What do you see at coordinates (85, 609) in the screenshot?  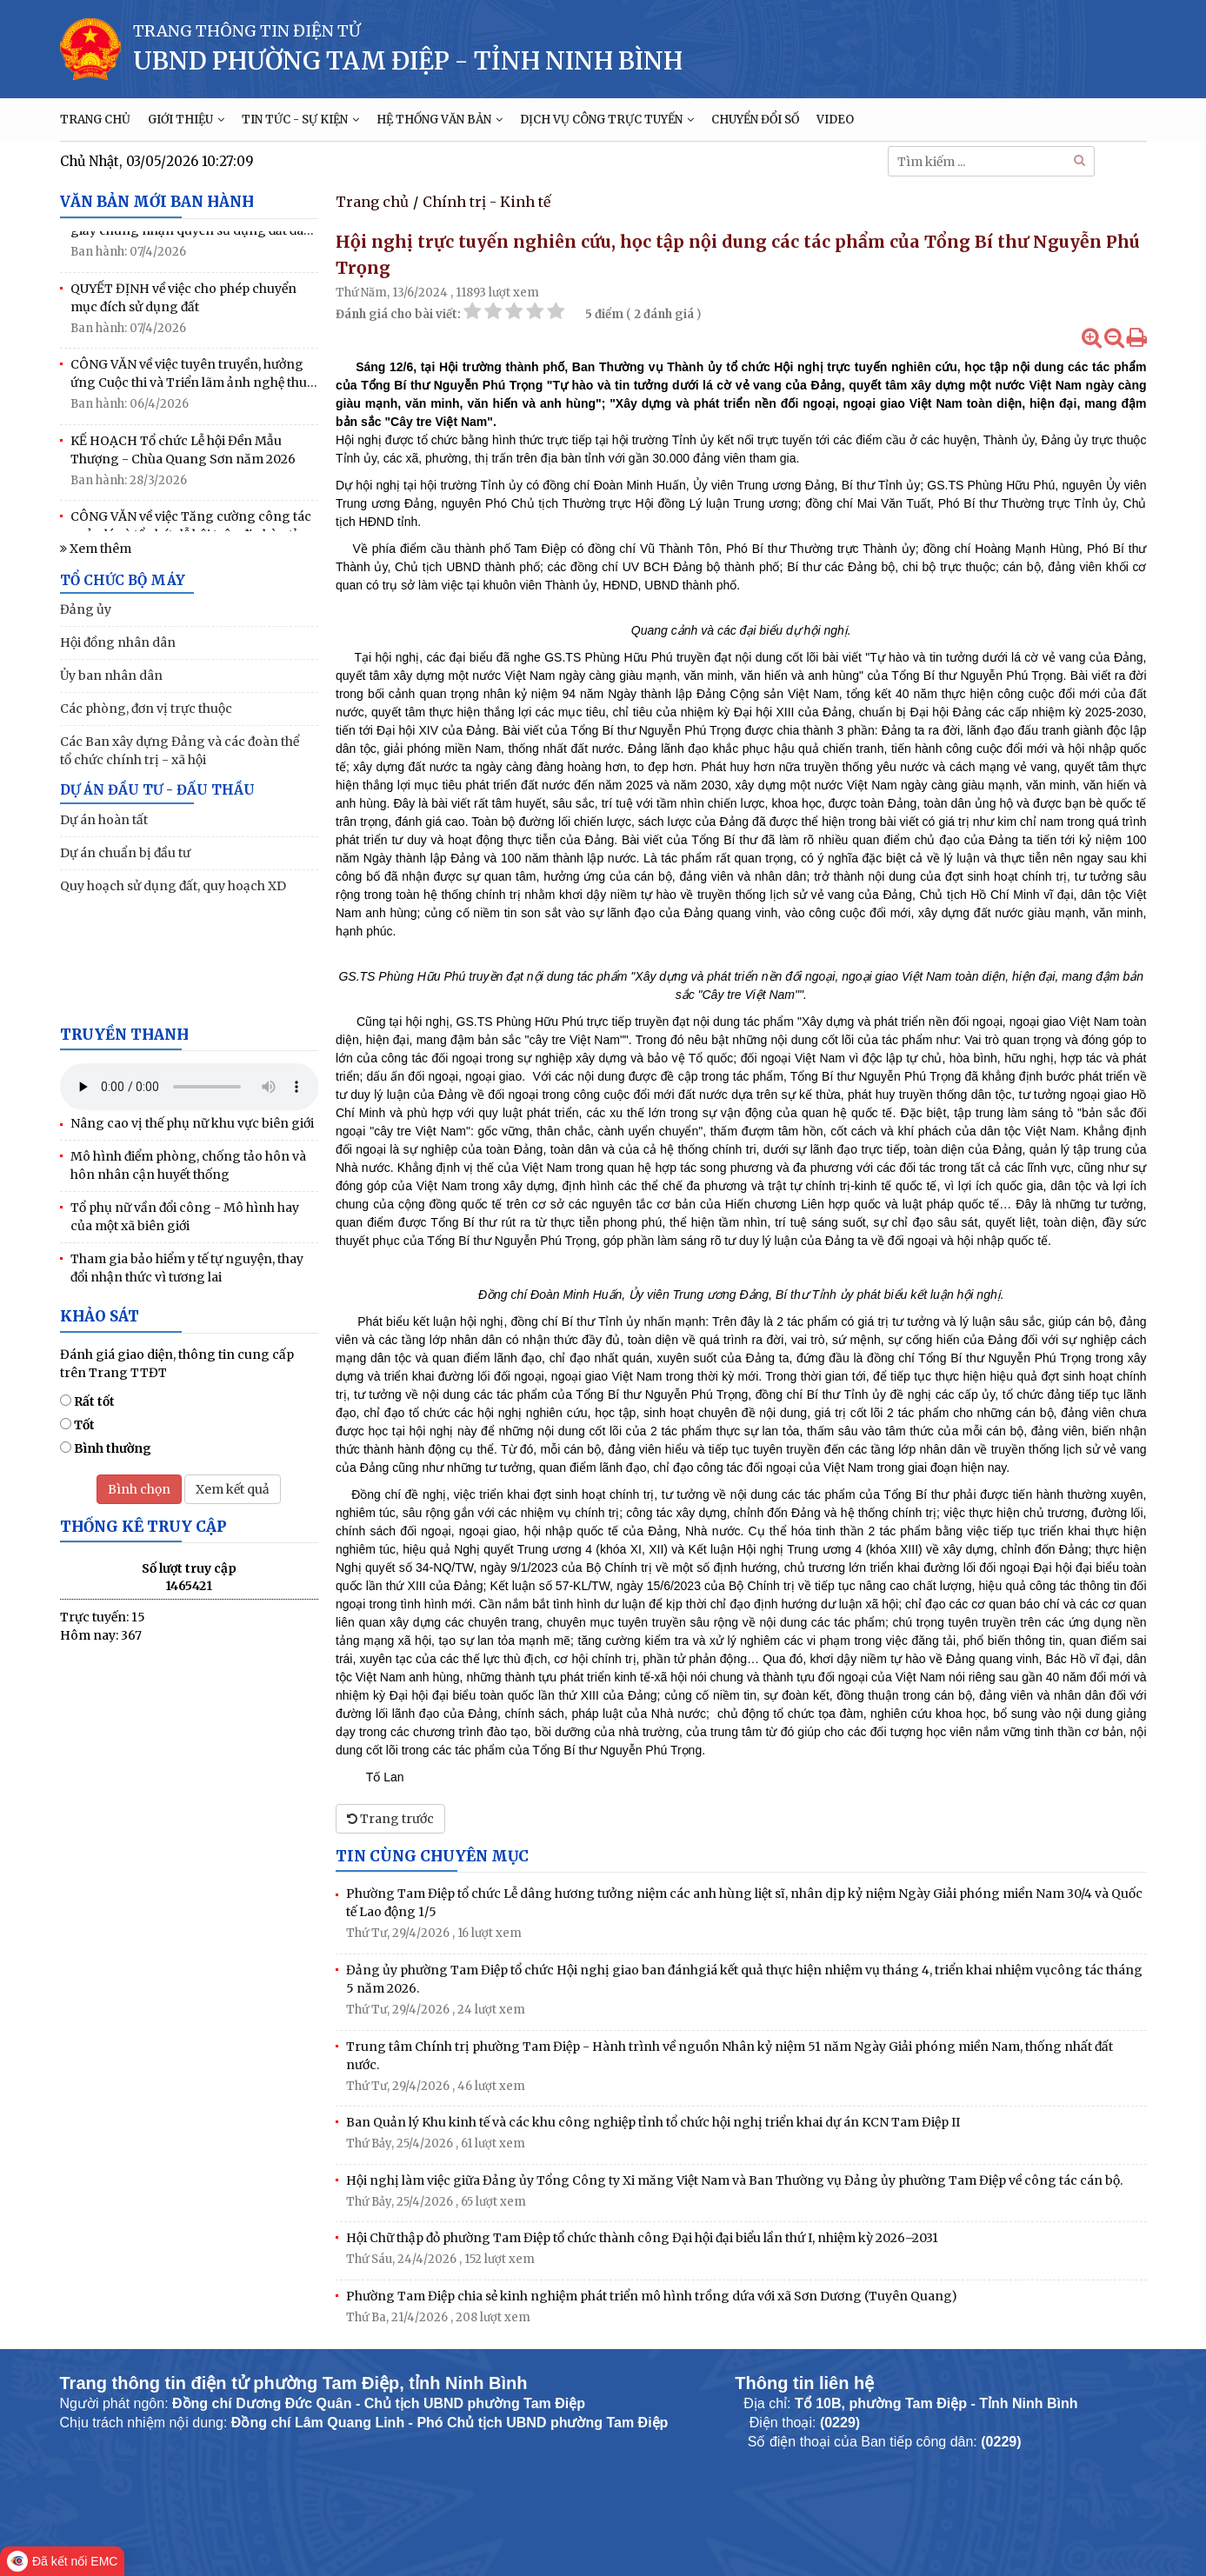 I see `Đảng ủy` at bounding box center [85, 609].